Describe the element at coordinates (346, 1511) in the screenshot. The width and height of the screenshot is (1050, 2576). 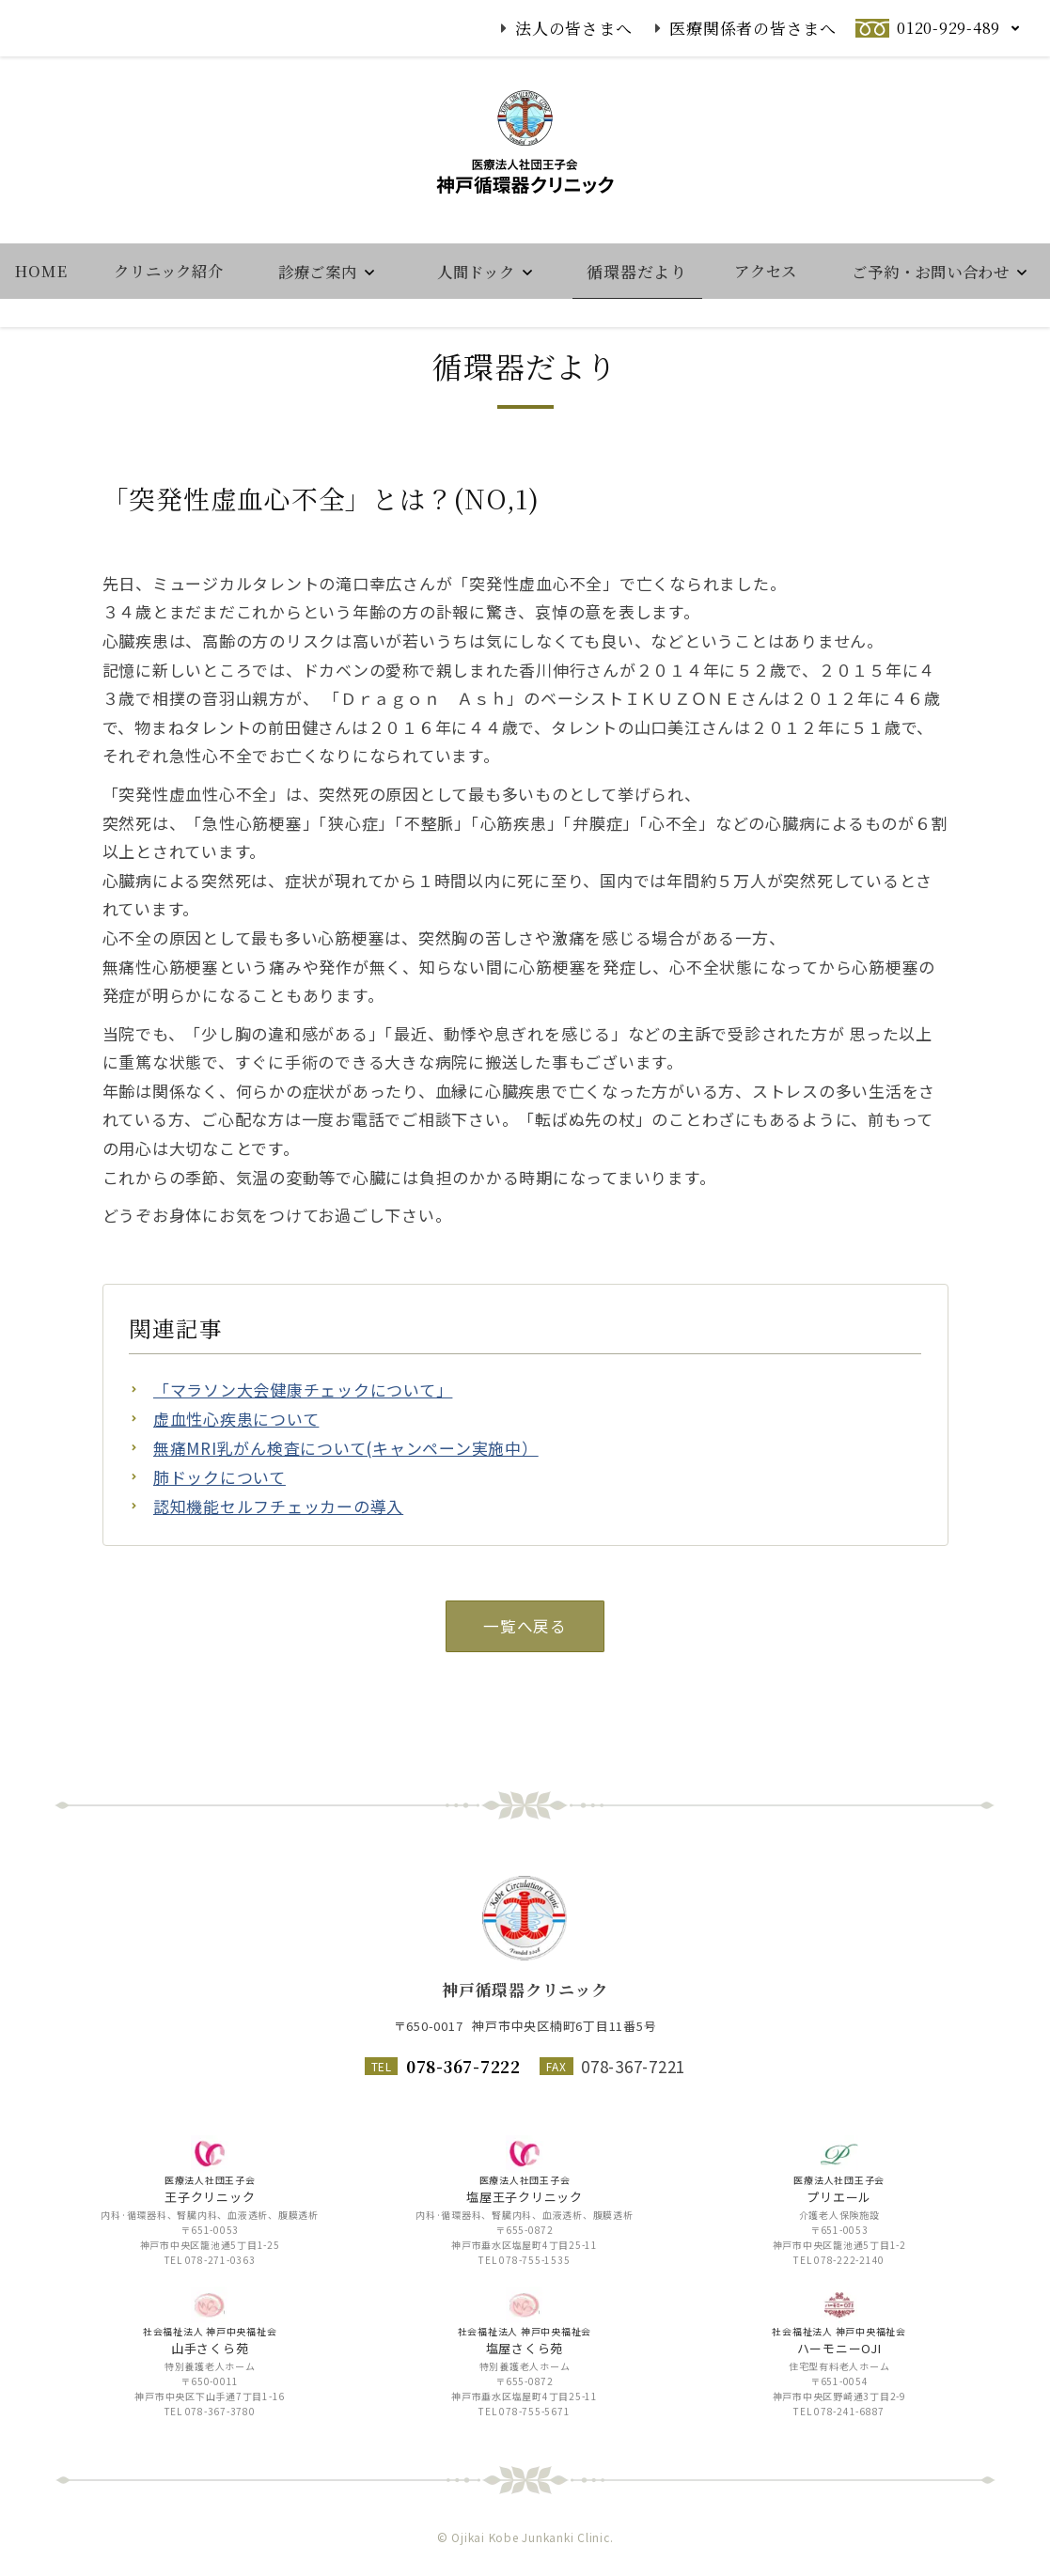
I see `無痛MRI乳がん検査について(キャンペーン実施中）` at that location.